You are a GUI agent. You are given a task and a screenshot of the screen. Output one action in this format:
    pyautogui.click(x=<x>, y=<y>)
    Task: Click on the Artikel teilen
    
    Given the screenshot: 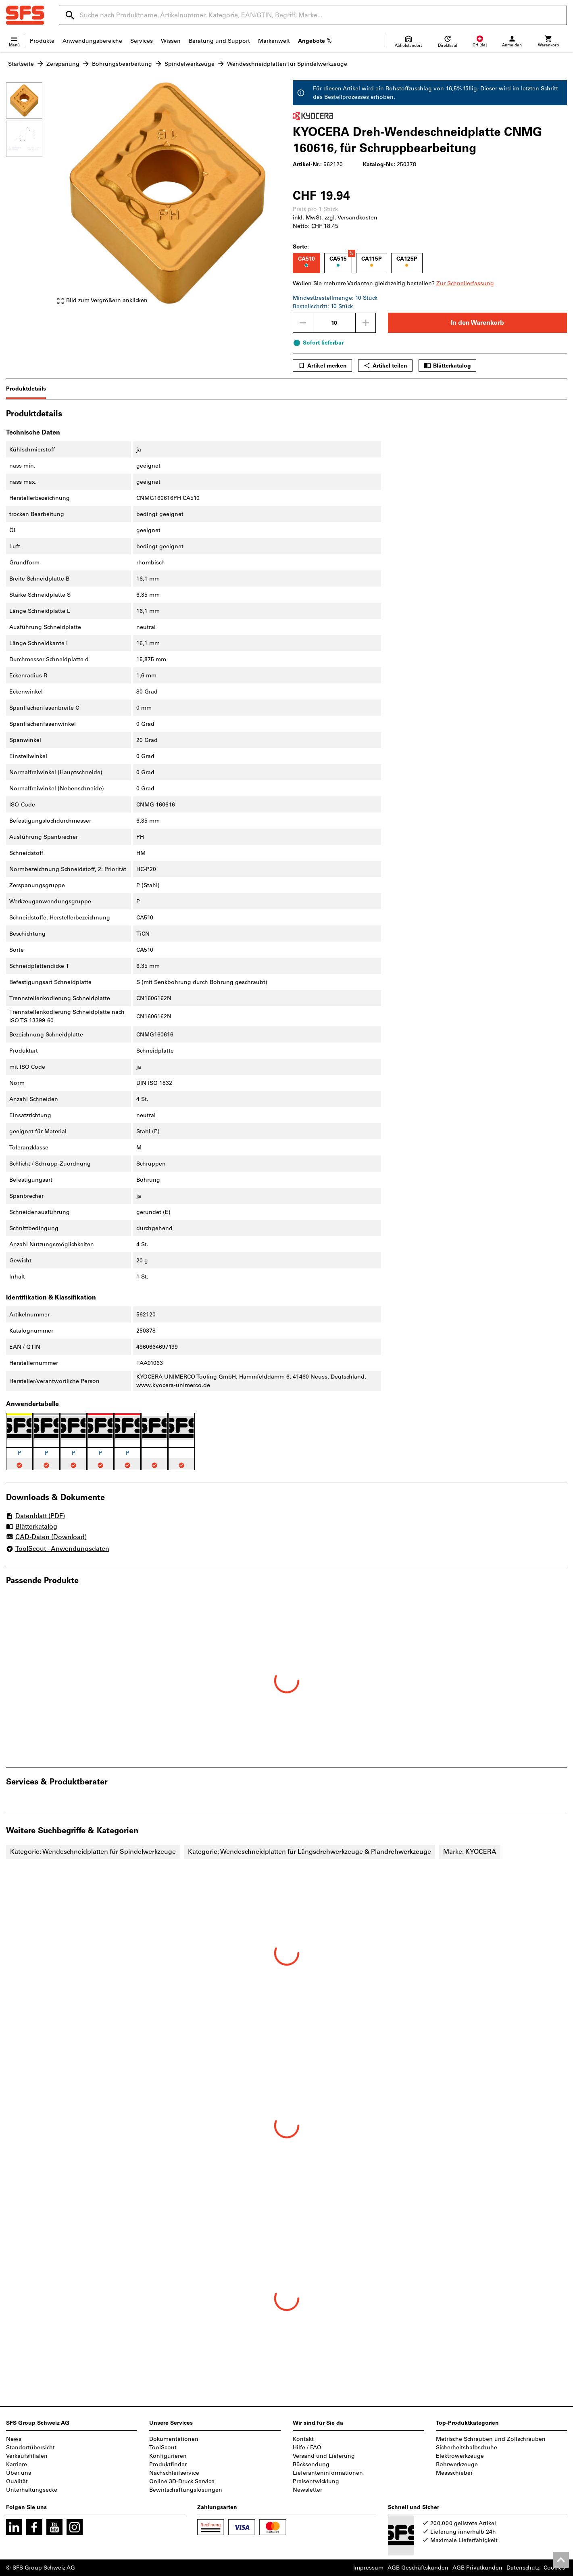 What is the action you would take?
    pyautogui.click(x=385, y=365)
    